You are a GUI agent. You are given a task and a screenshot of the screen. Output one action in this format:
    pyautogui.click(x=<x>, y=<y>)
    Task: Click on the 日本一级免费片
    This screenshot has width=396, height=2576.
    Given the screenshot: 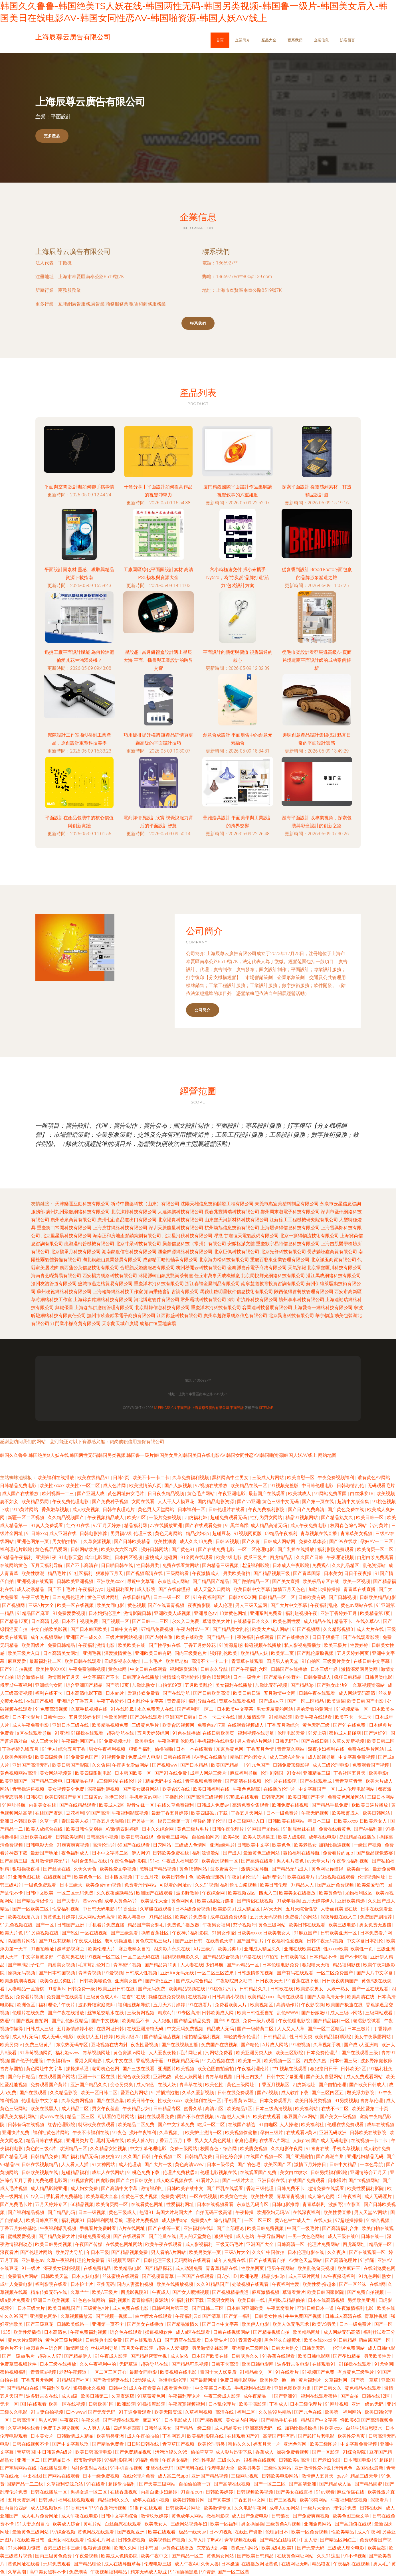 What is the action you would take?
    pyautogui.click(x=282, y=1813)
    